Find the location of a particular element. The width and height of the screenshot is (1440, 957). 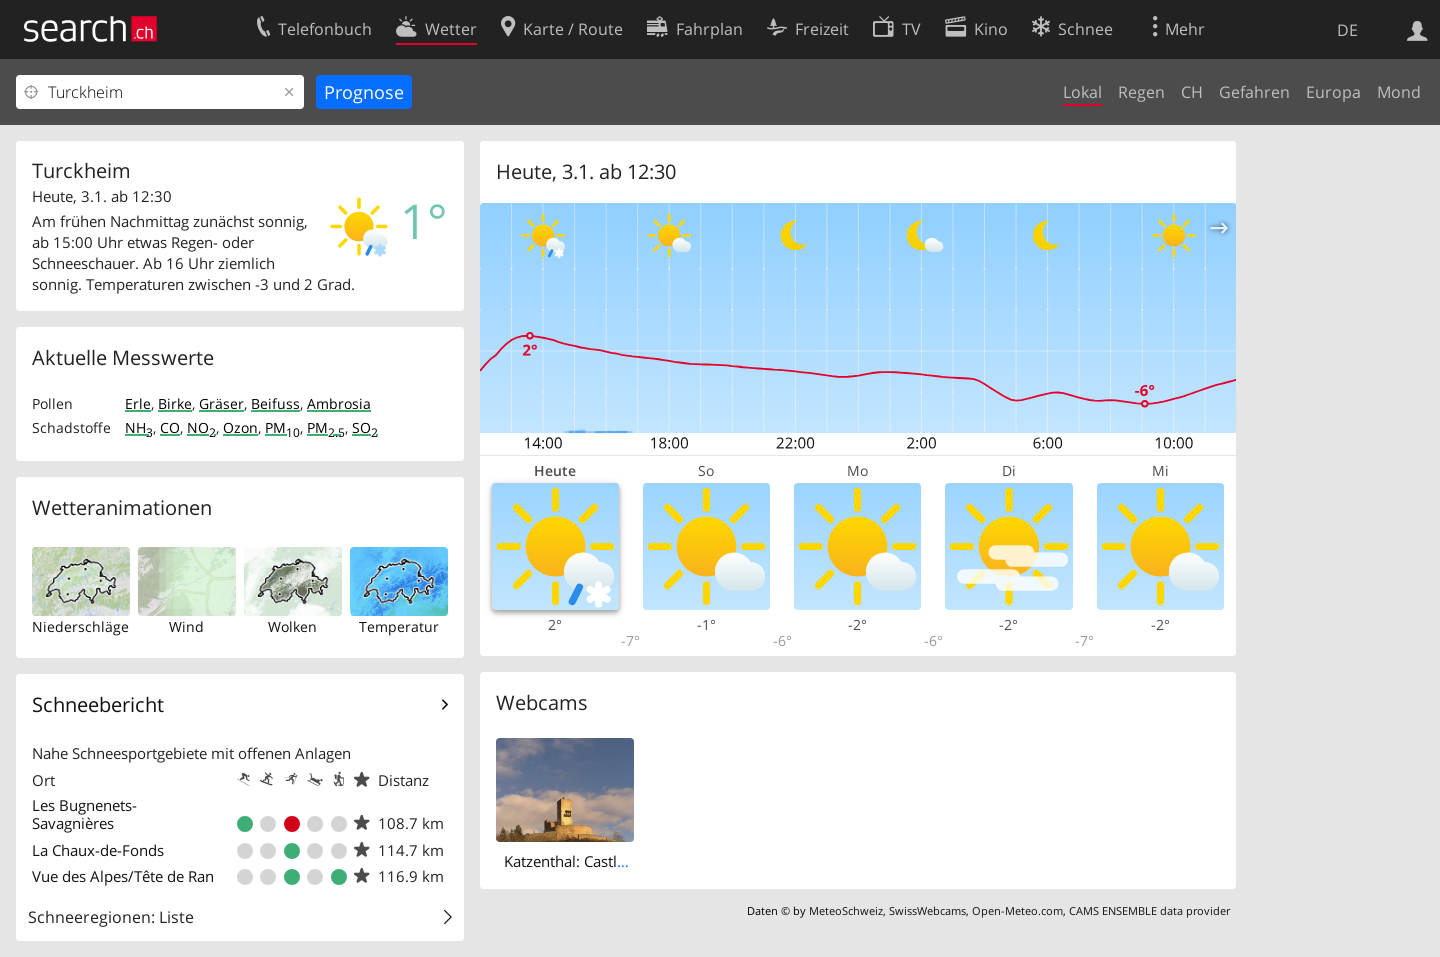

Europa is located at coordinates (1333, 92).